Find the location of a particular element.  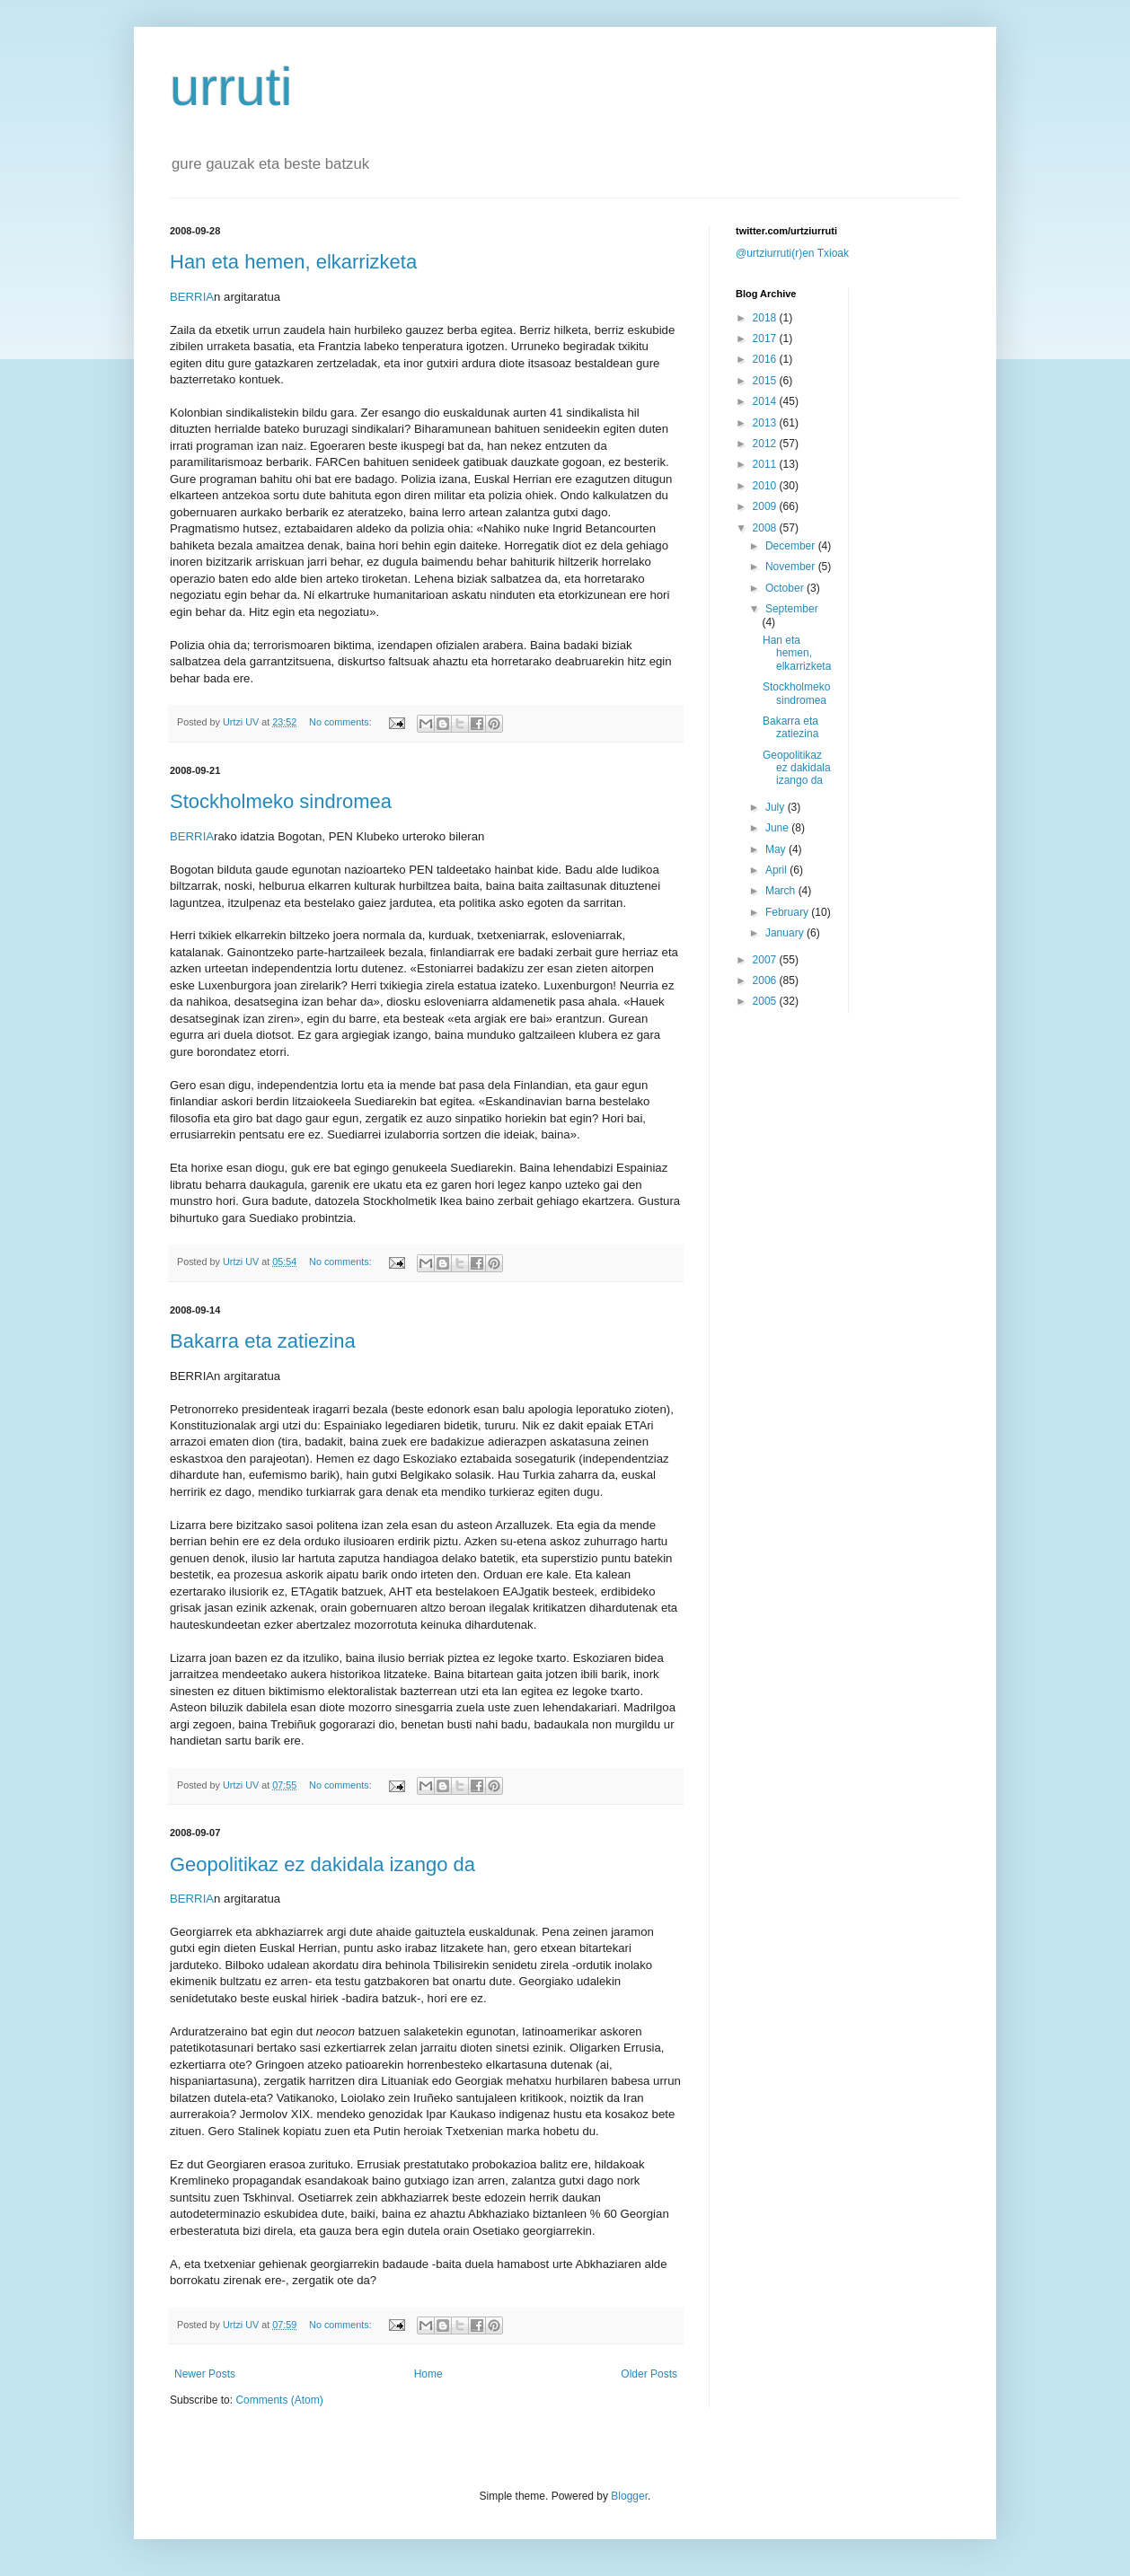

Bakarra eta zatiezina is located at coordinates (263, 1341).